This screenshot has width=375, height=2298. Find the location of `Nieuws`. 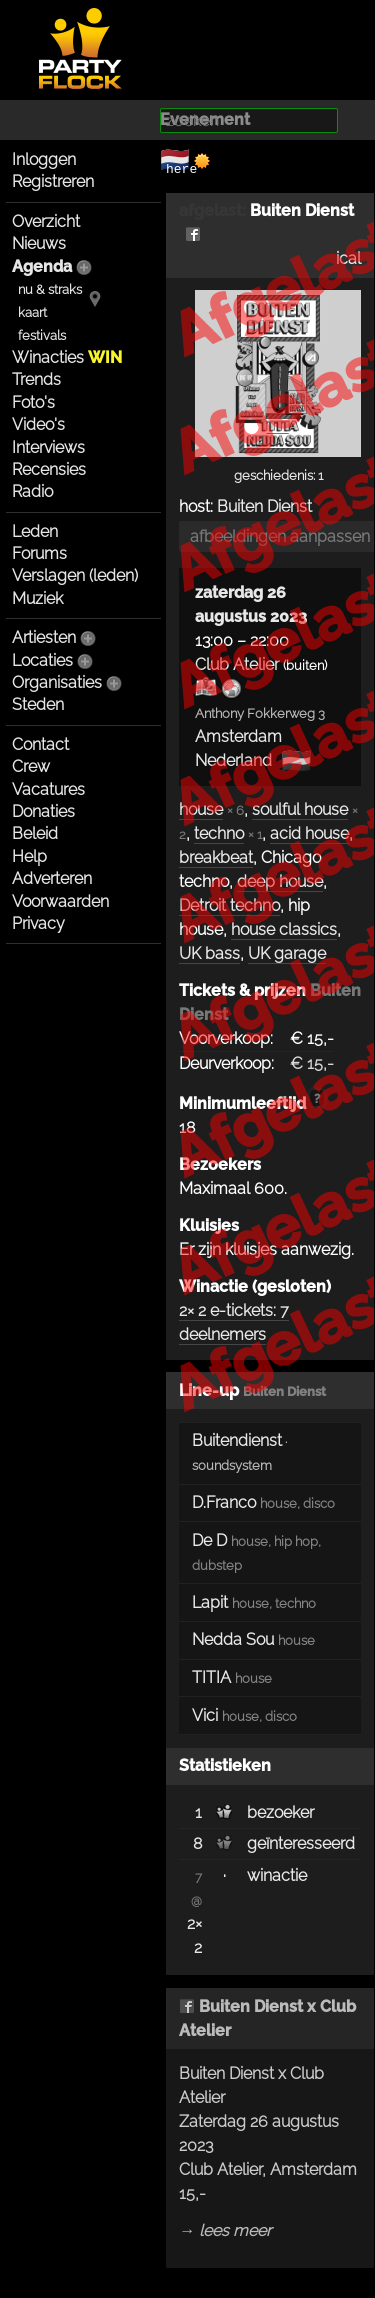

Nieuws is located at coordinates (39, 243).